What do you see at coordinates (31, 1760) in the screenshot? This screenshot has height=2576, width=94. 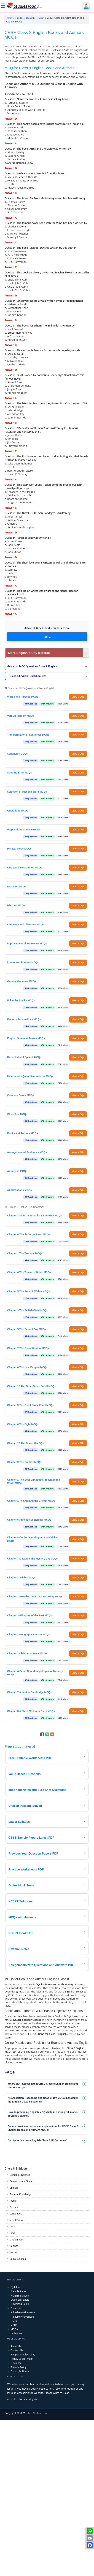 I see `Chapter 8 A Short Monsoon Diary MCQs` at bounding box center [31, 1760].